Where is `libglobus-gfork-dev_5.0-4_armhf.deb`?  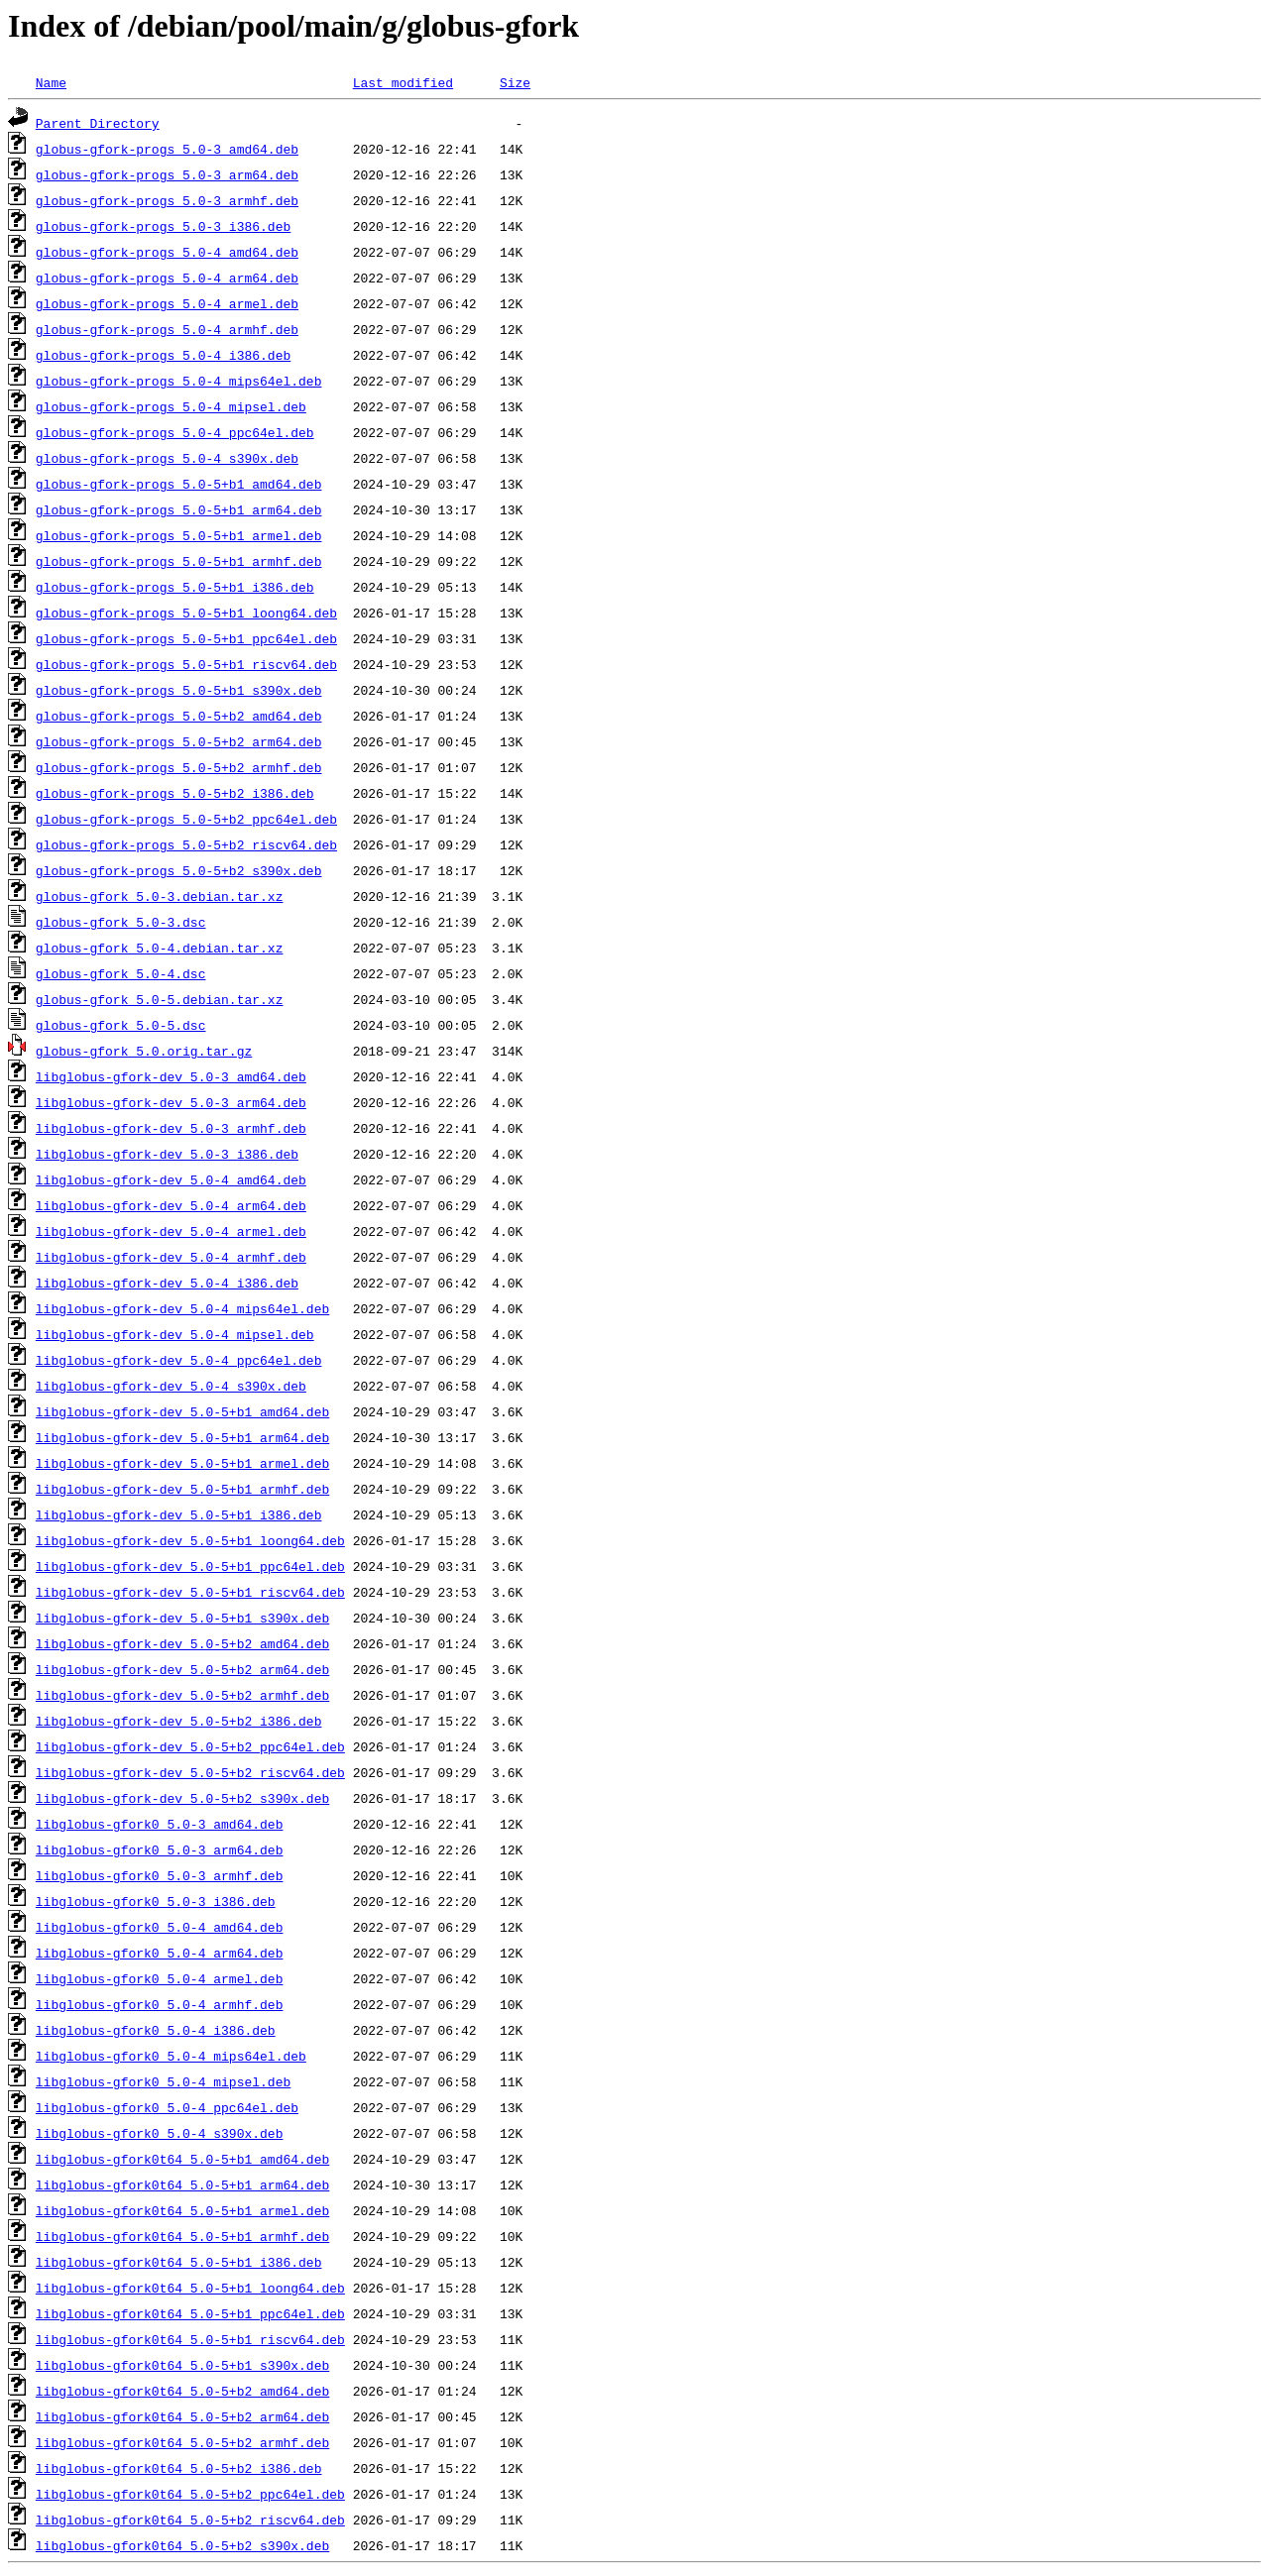 libglobus-gfork-dev_5.0-4_armhf.deb is located at coordinates (171, 1257).